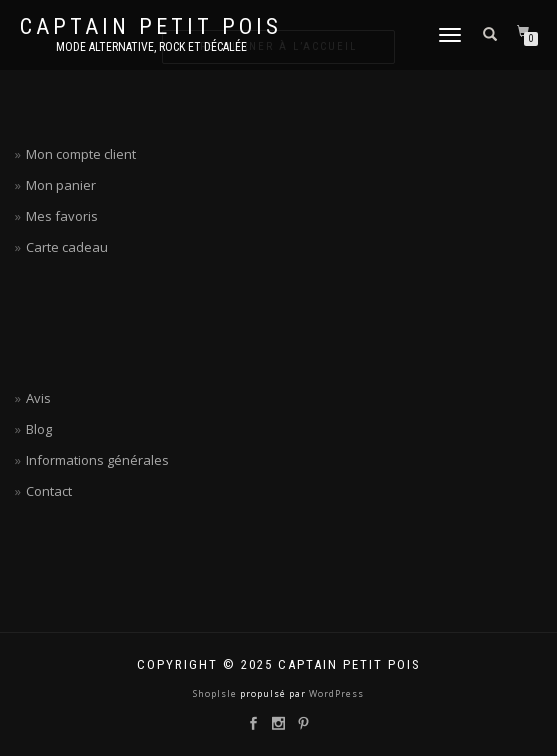 The width and height of the screenshot is (557, 756). Describe the element at coordinates (335, 693) in the screenshot. I see `WordPress` at that location.